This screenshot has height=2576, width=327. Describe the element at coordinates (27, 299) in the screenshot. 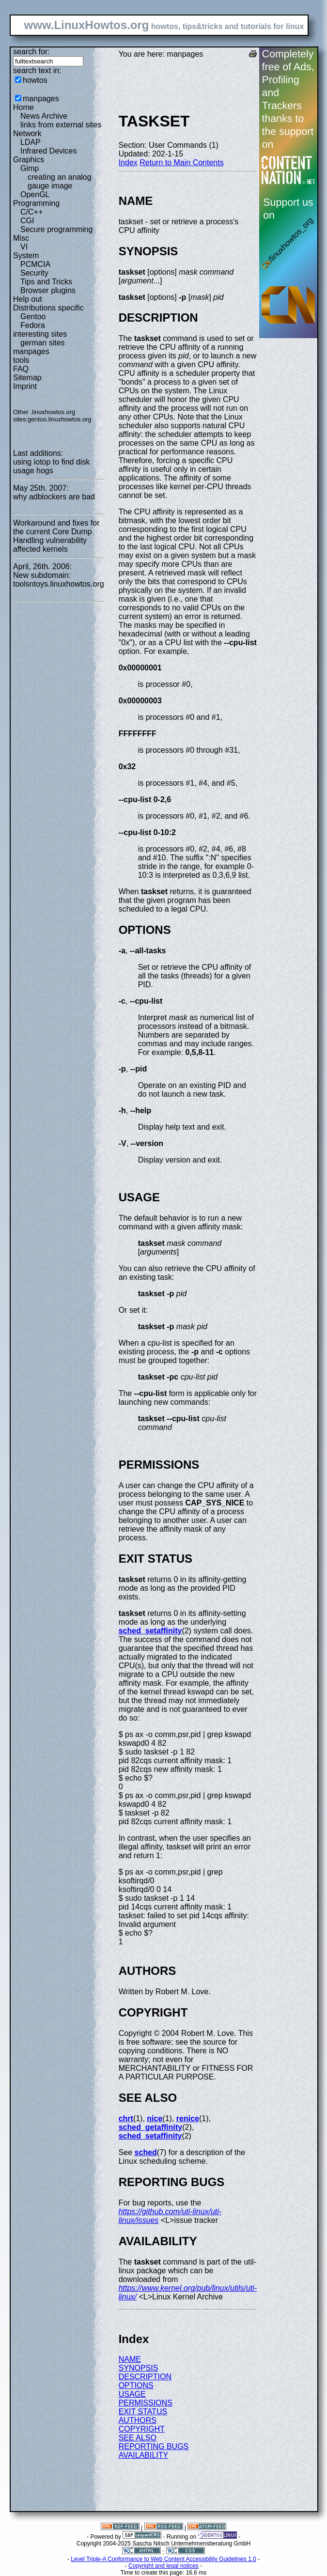

I see `Help out` at that location.